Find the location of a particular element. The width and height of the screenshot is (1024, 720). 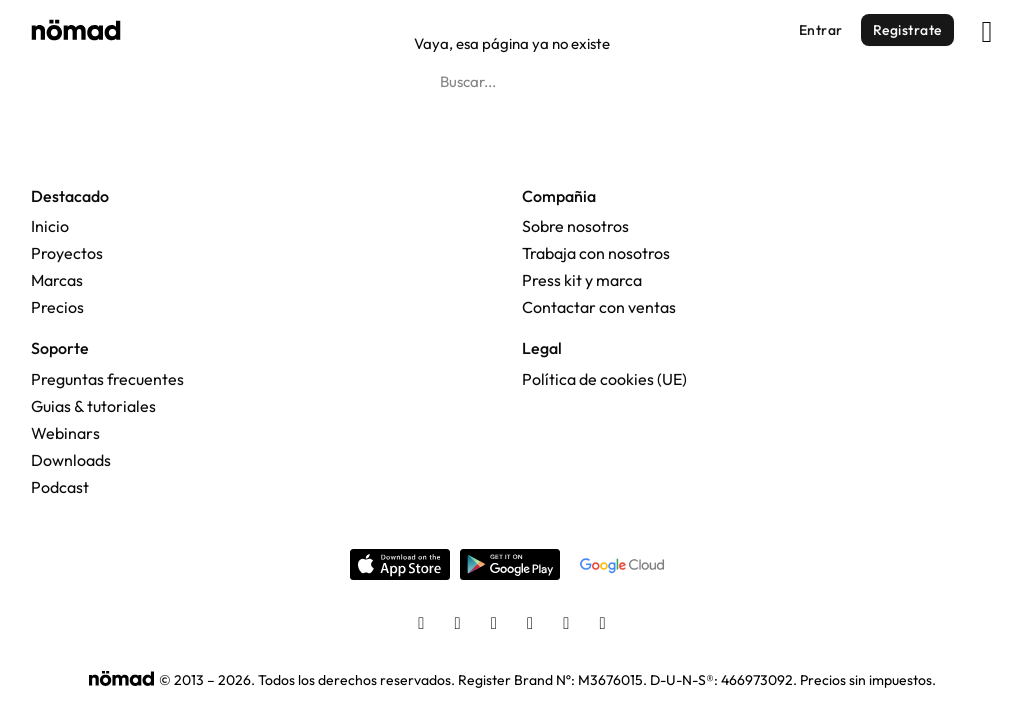

Preguntas frecuentes is located at coordinates (107, 379).